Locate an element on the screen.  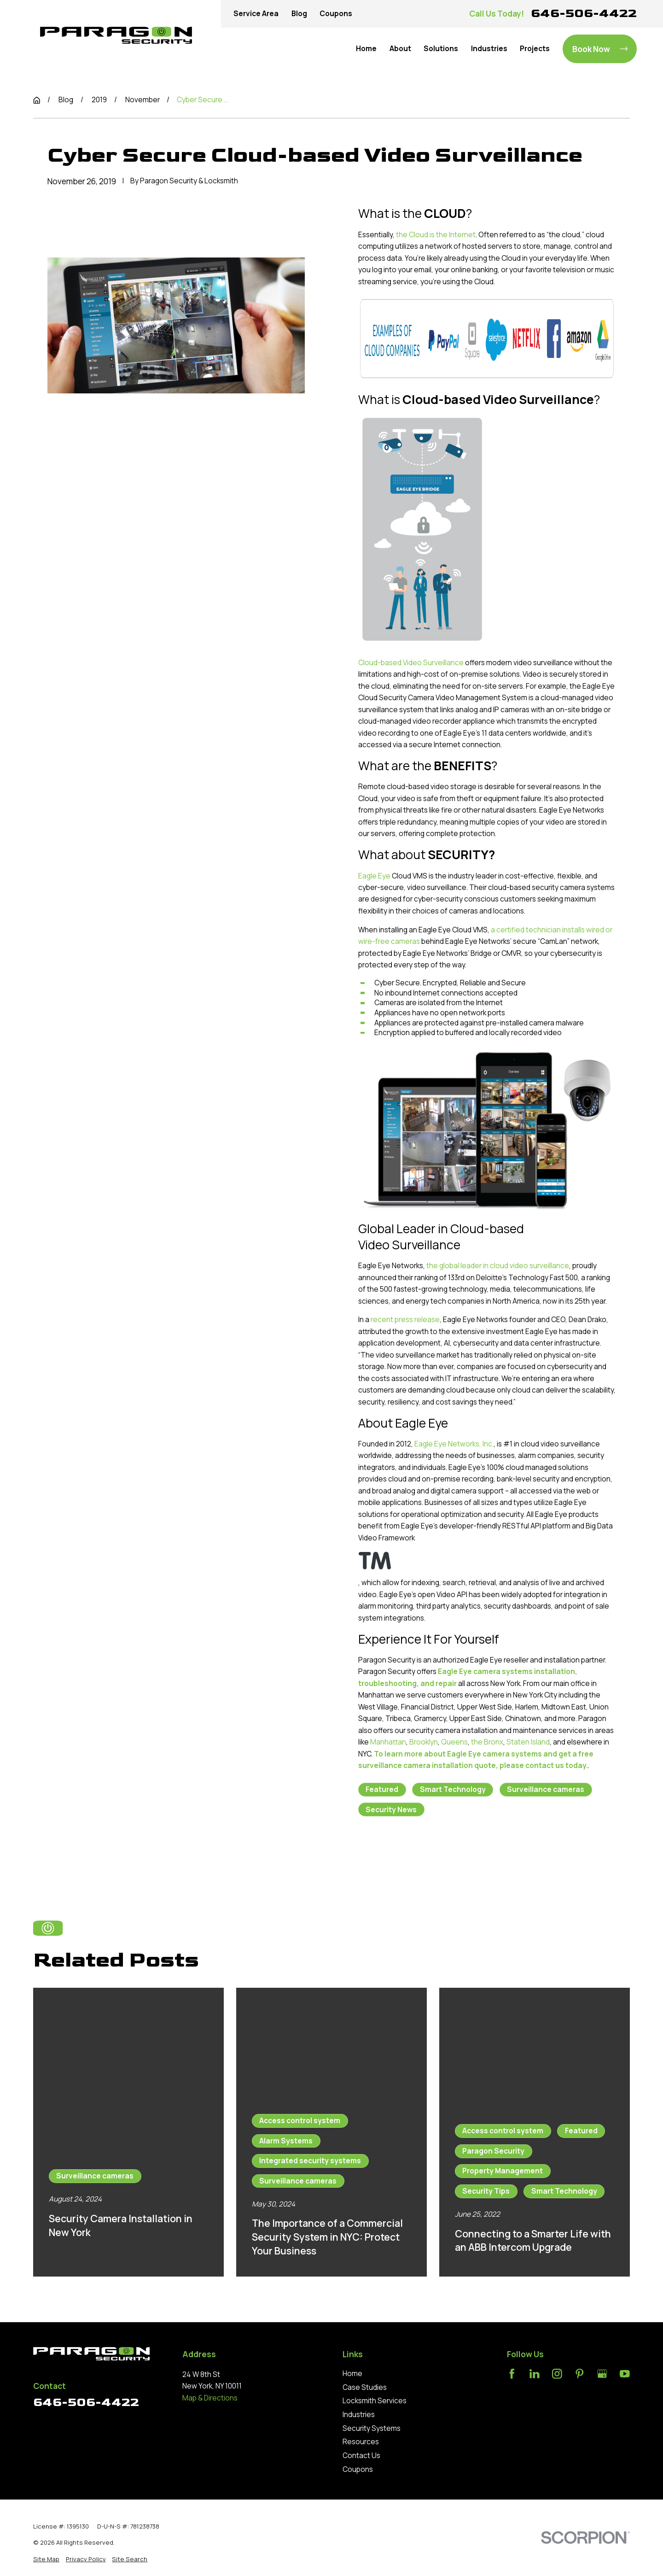
Security News is located at coordinates (391, 1810).